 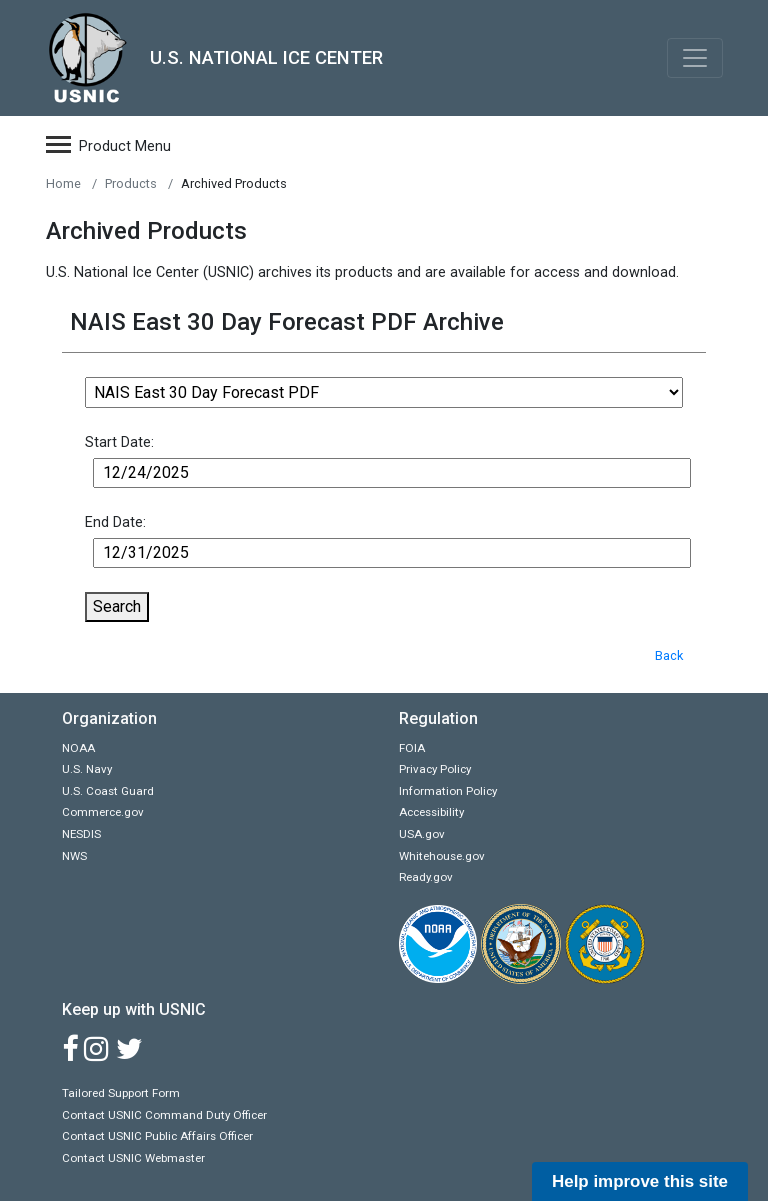 What do you see at coordinates (435, 769) in the screenshot?
I see `Privacy Policy` at bounding box center [435, 769].